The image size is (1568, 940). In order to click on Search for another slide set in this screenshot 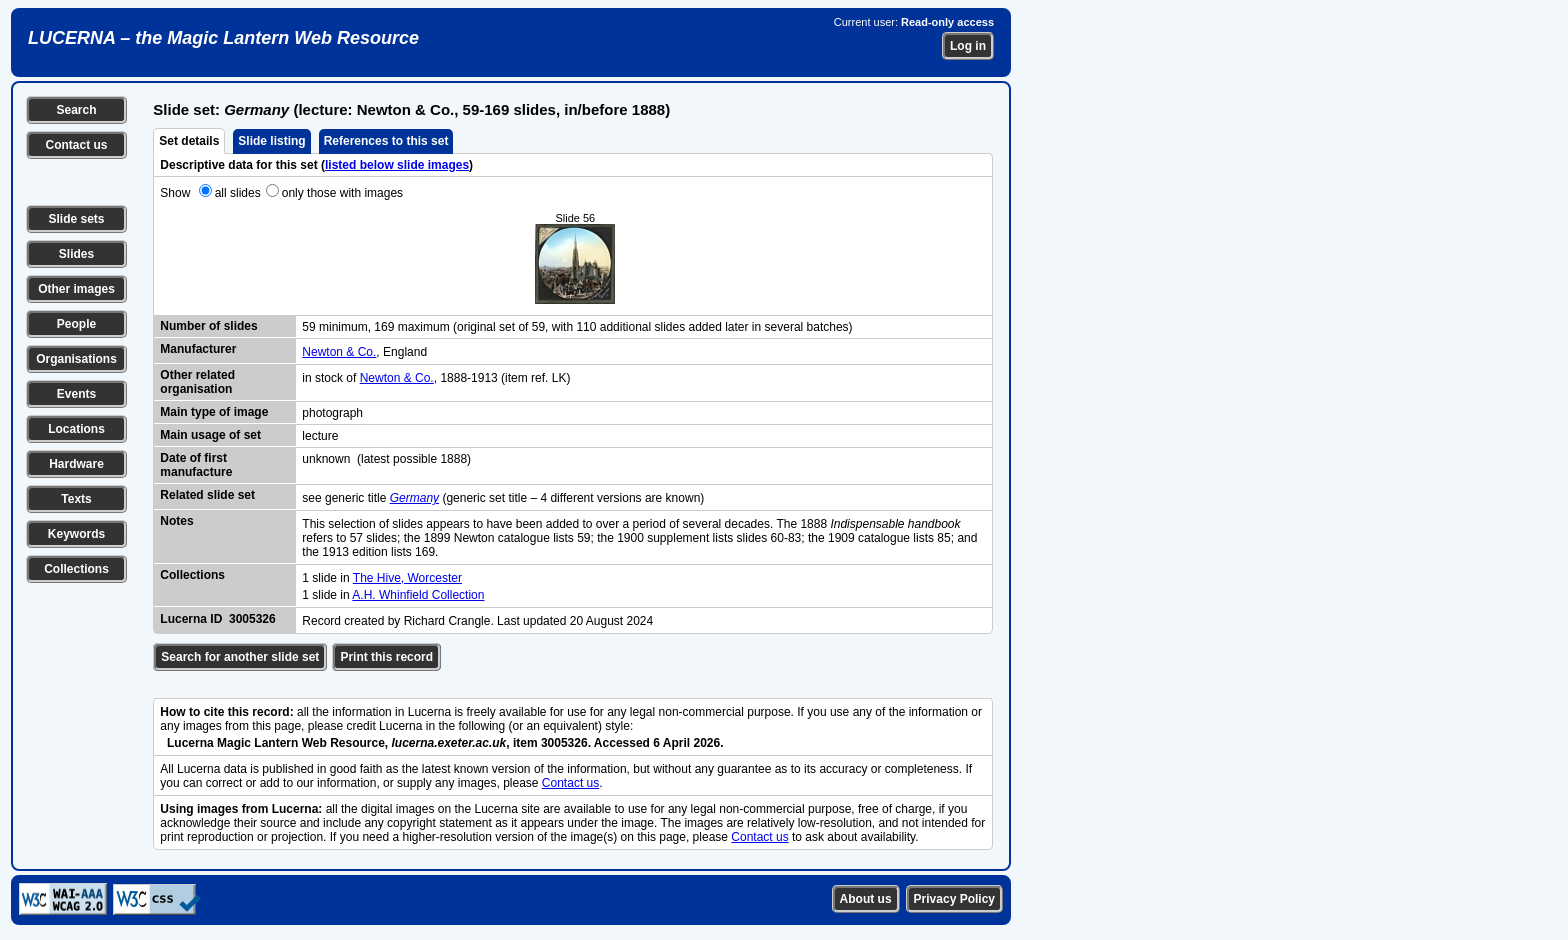, I will do `click(240, 657)`.